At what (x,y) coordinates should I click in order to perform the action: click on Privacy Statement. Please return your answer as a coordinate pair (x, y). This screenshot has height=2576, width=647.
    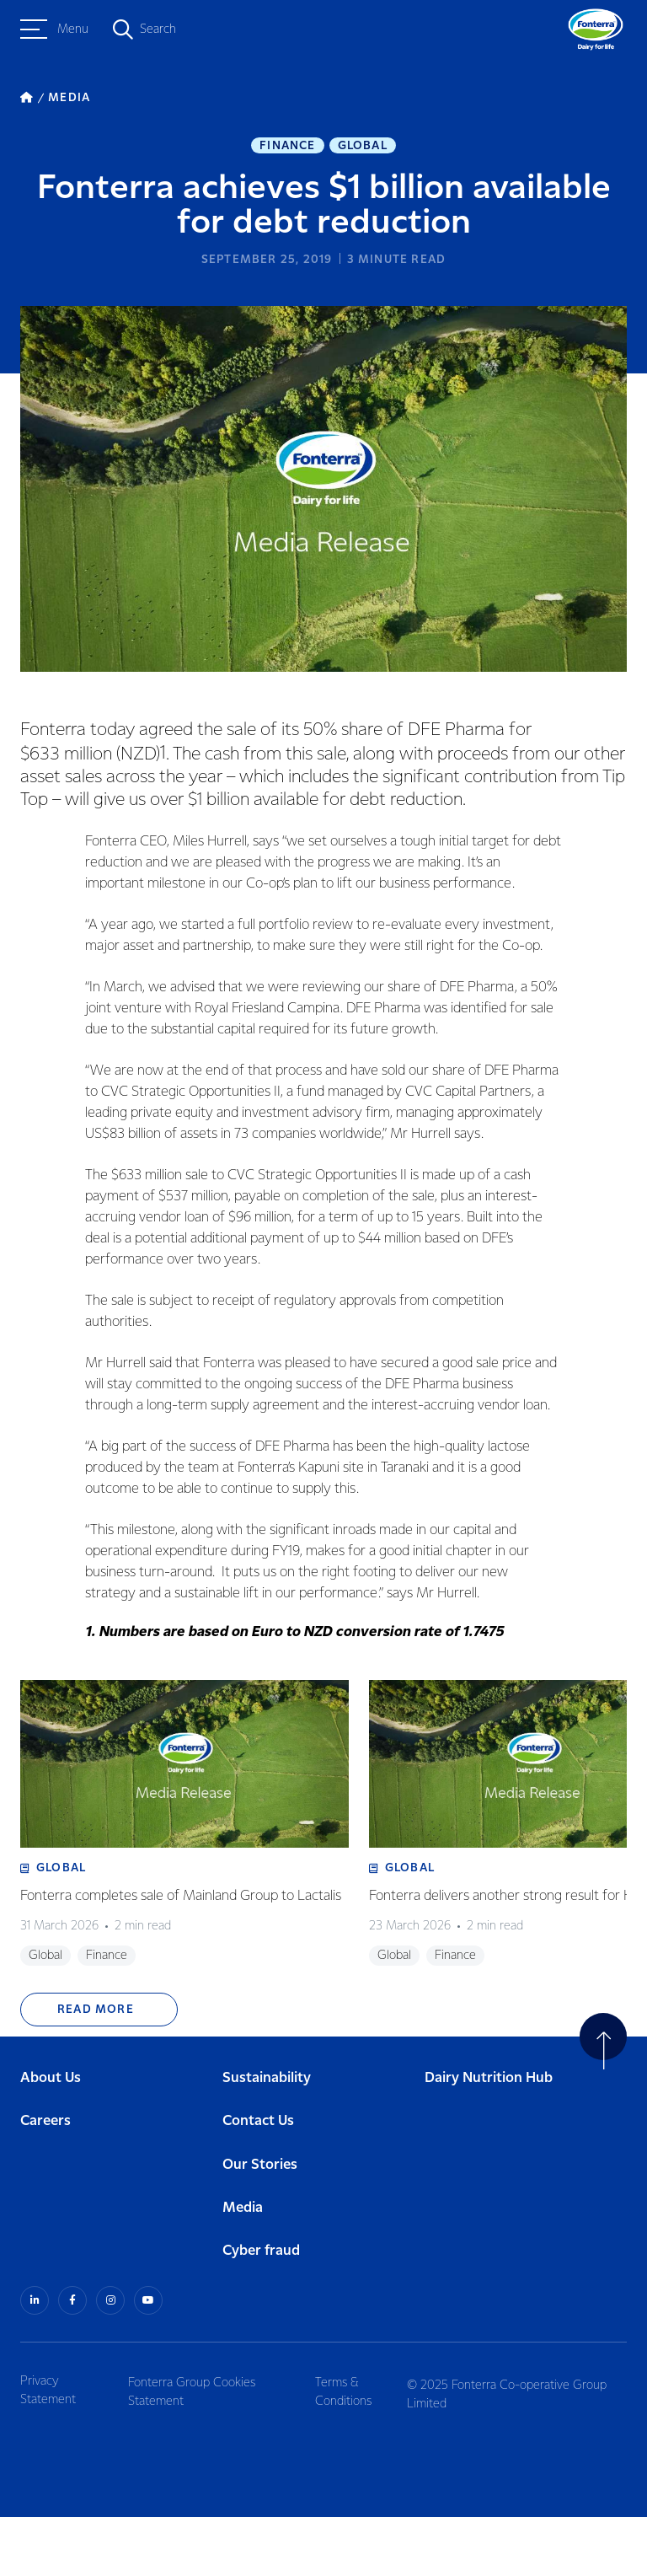
    Looking at the image, I should click on (48, 2449).